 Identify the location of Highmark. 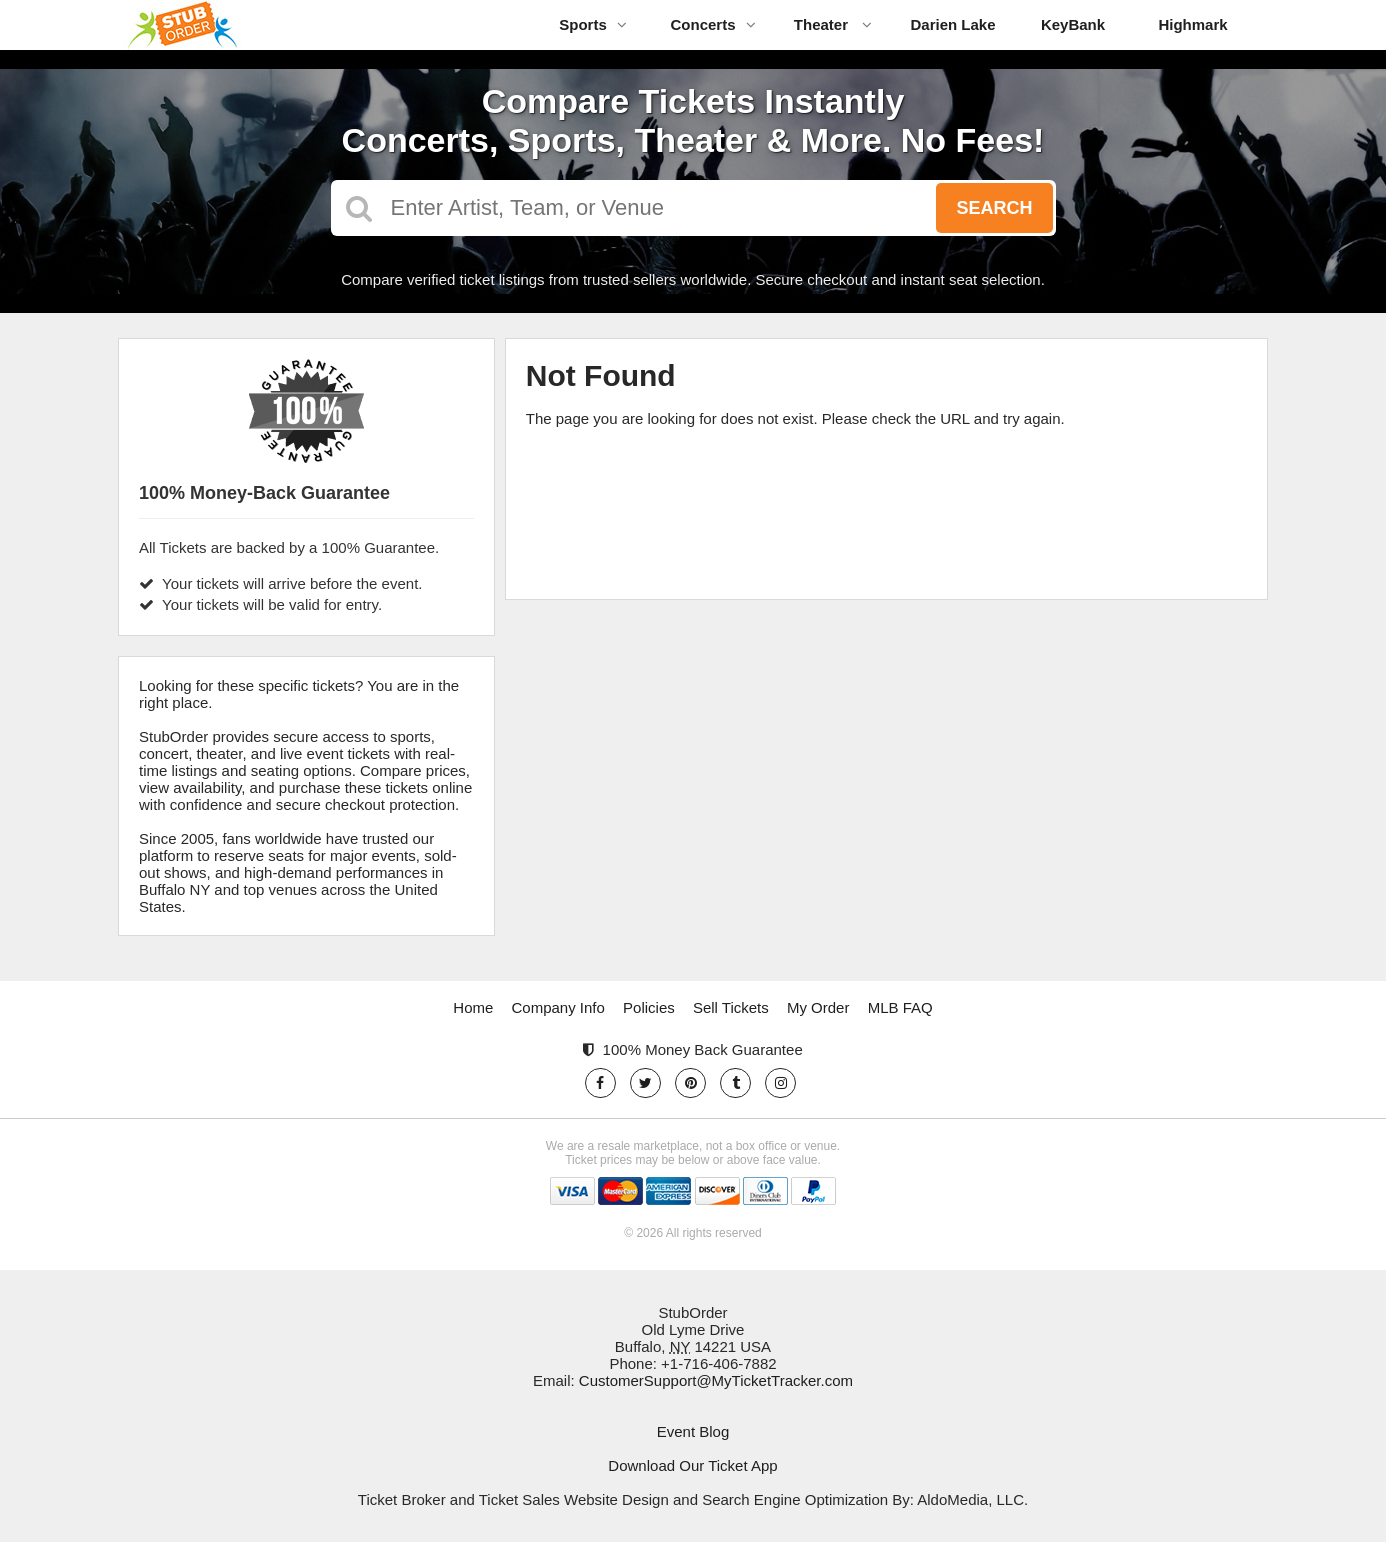
(1192, 24).